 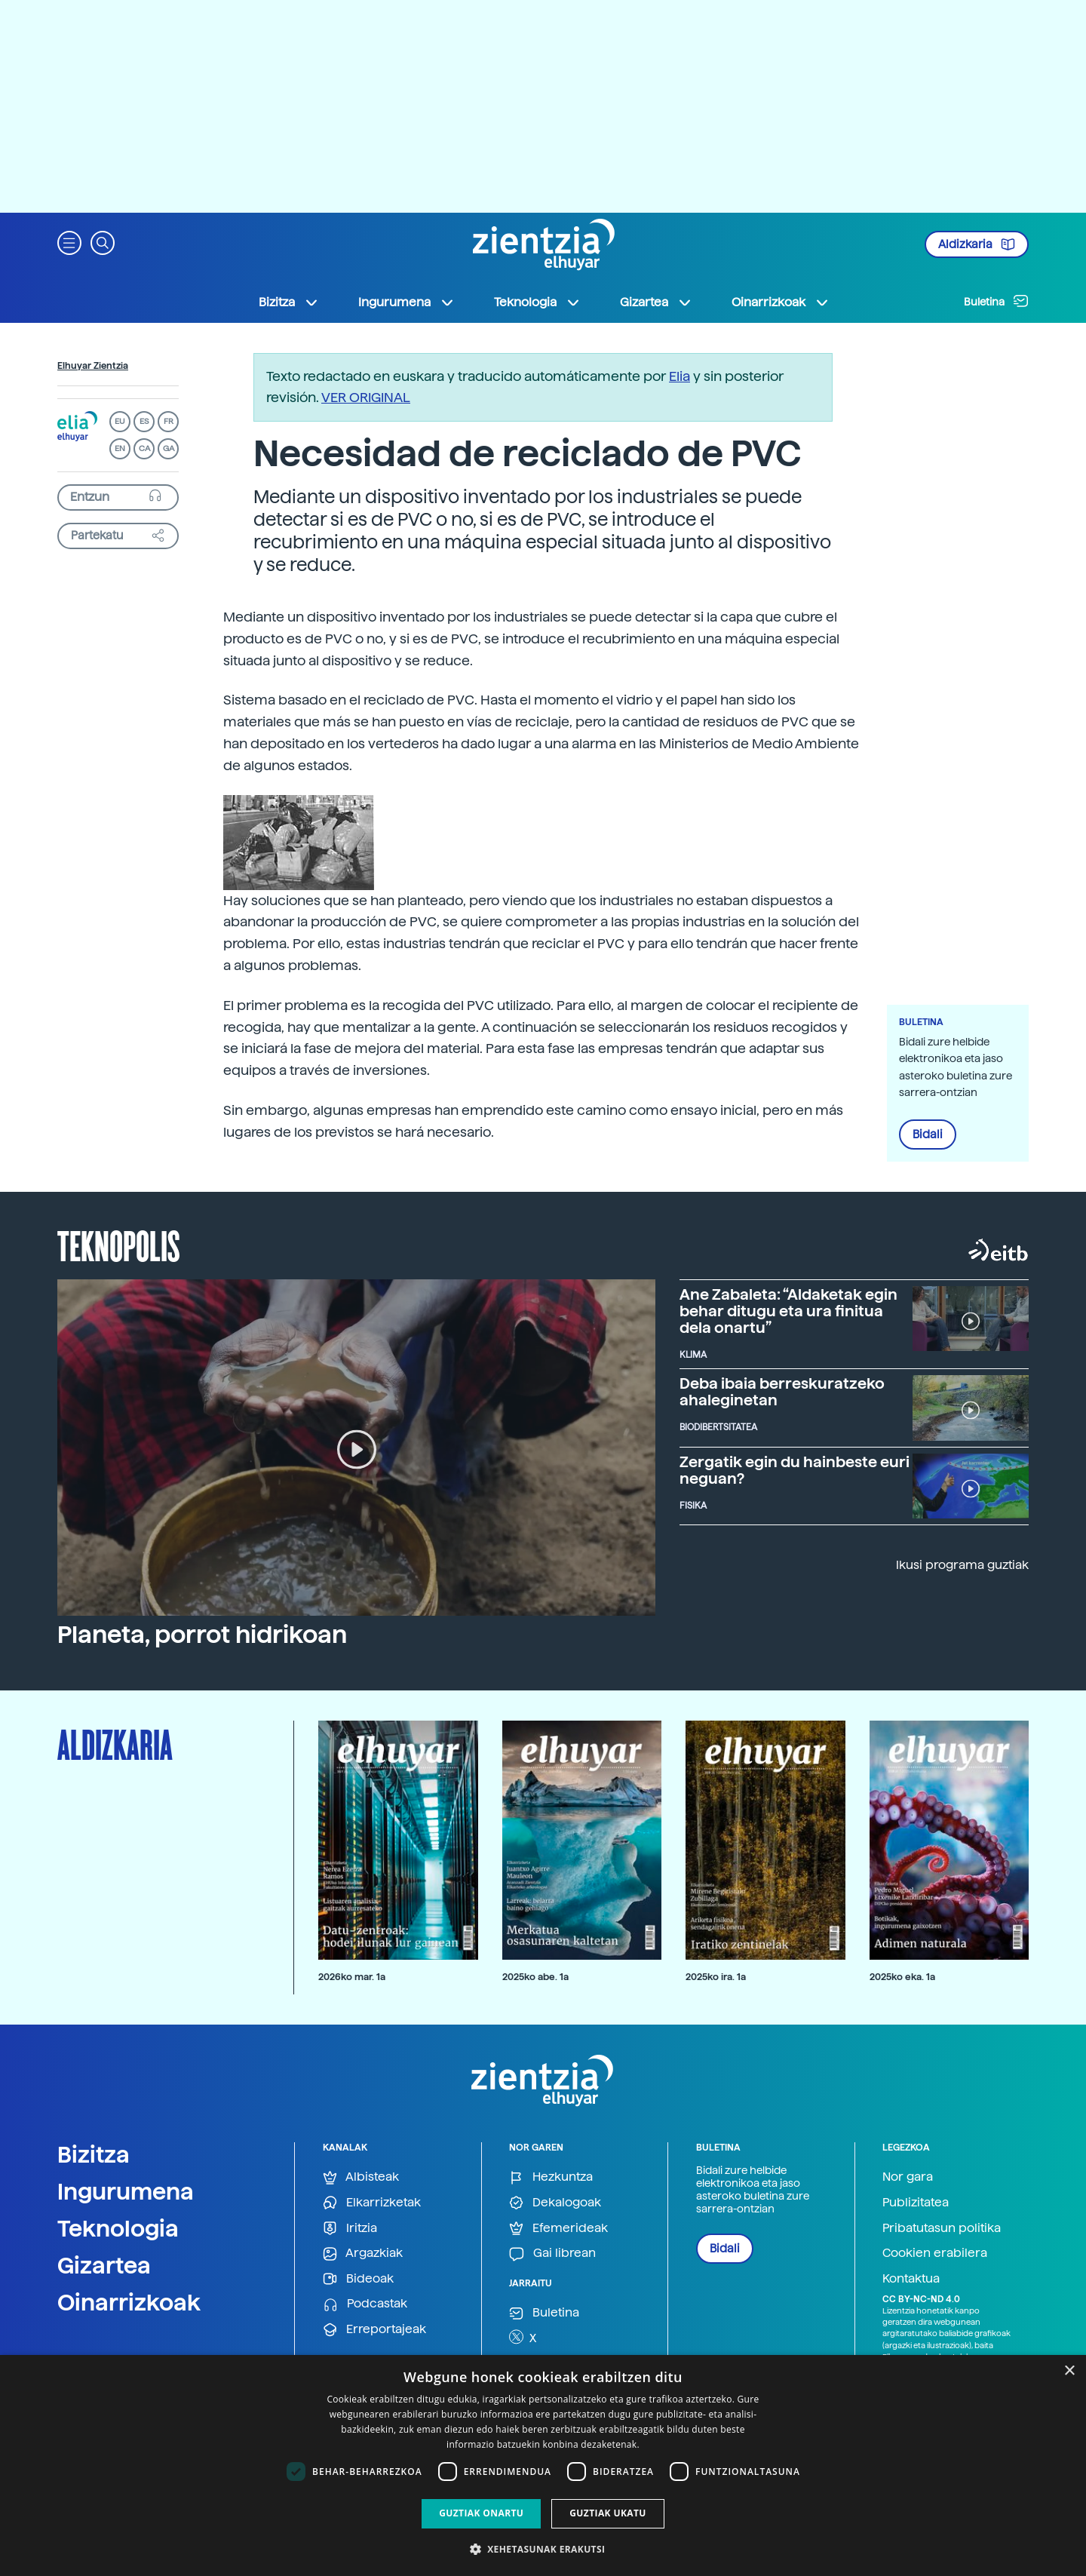 I want to click on Kontaktua, so click(x=911, y=2278).